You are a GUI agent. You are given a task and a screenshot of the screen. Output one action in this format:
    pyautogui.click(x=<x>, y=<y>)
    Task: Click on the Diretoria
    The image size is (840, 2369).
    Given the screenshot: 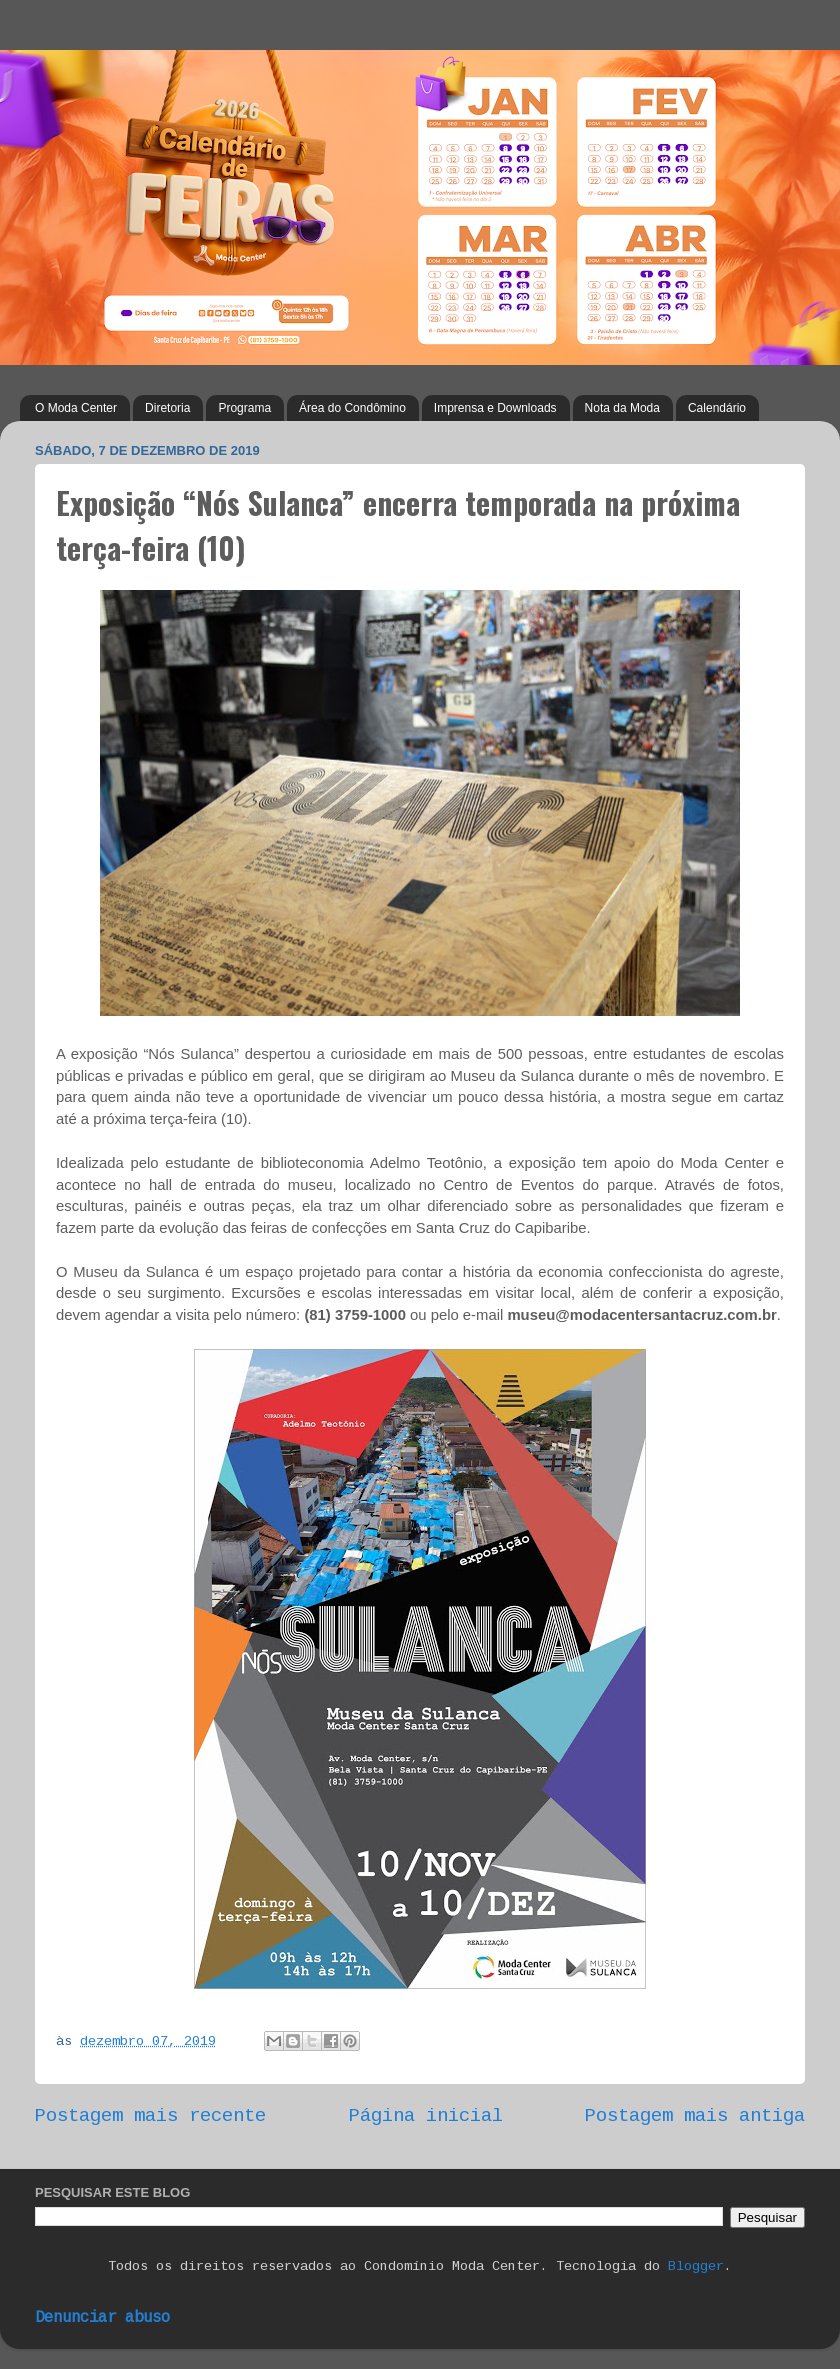 What is the action you would take?
    pyautogui.click(x=167, y=408)
    